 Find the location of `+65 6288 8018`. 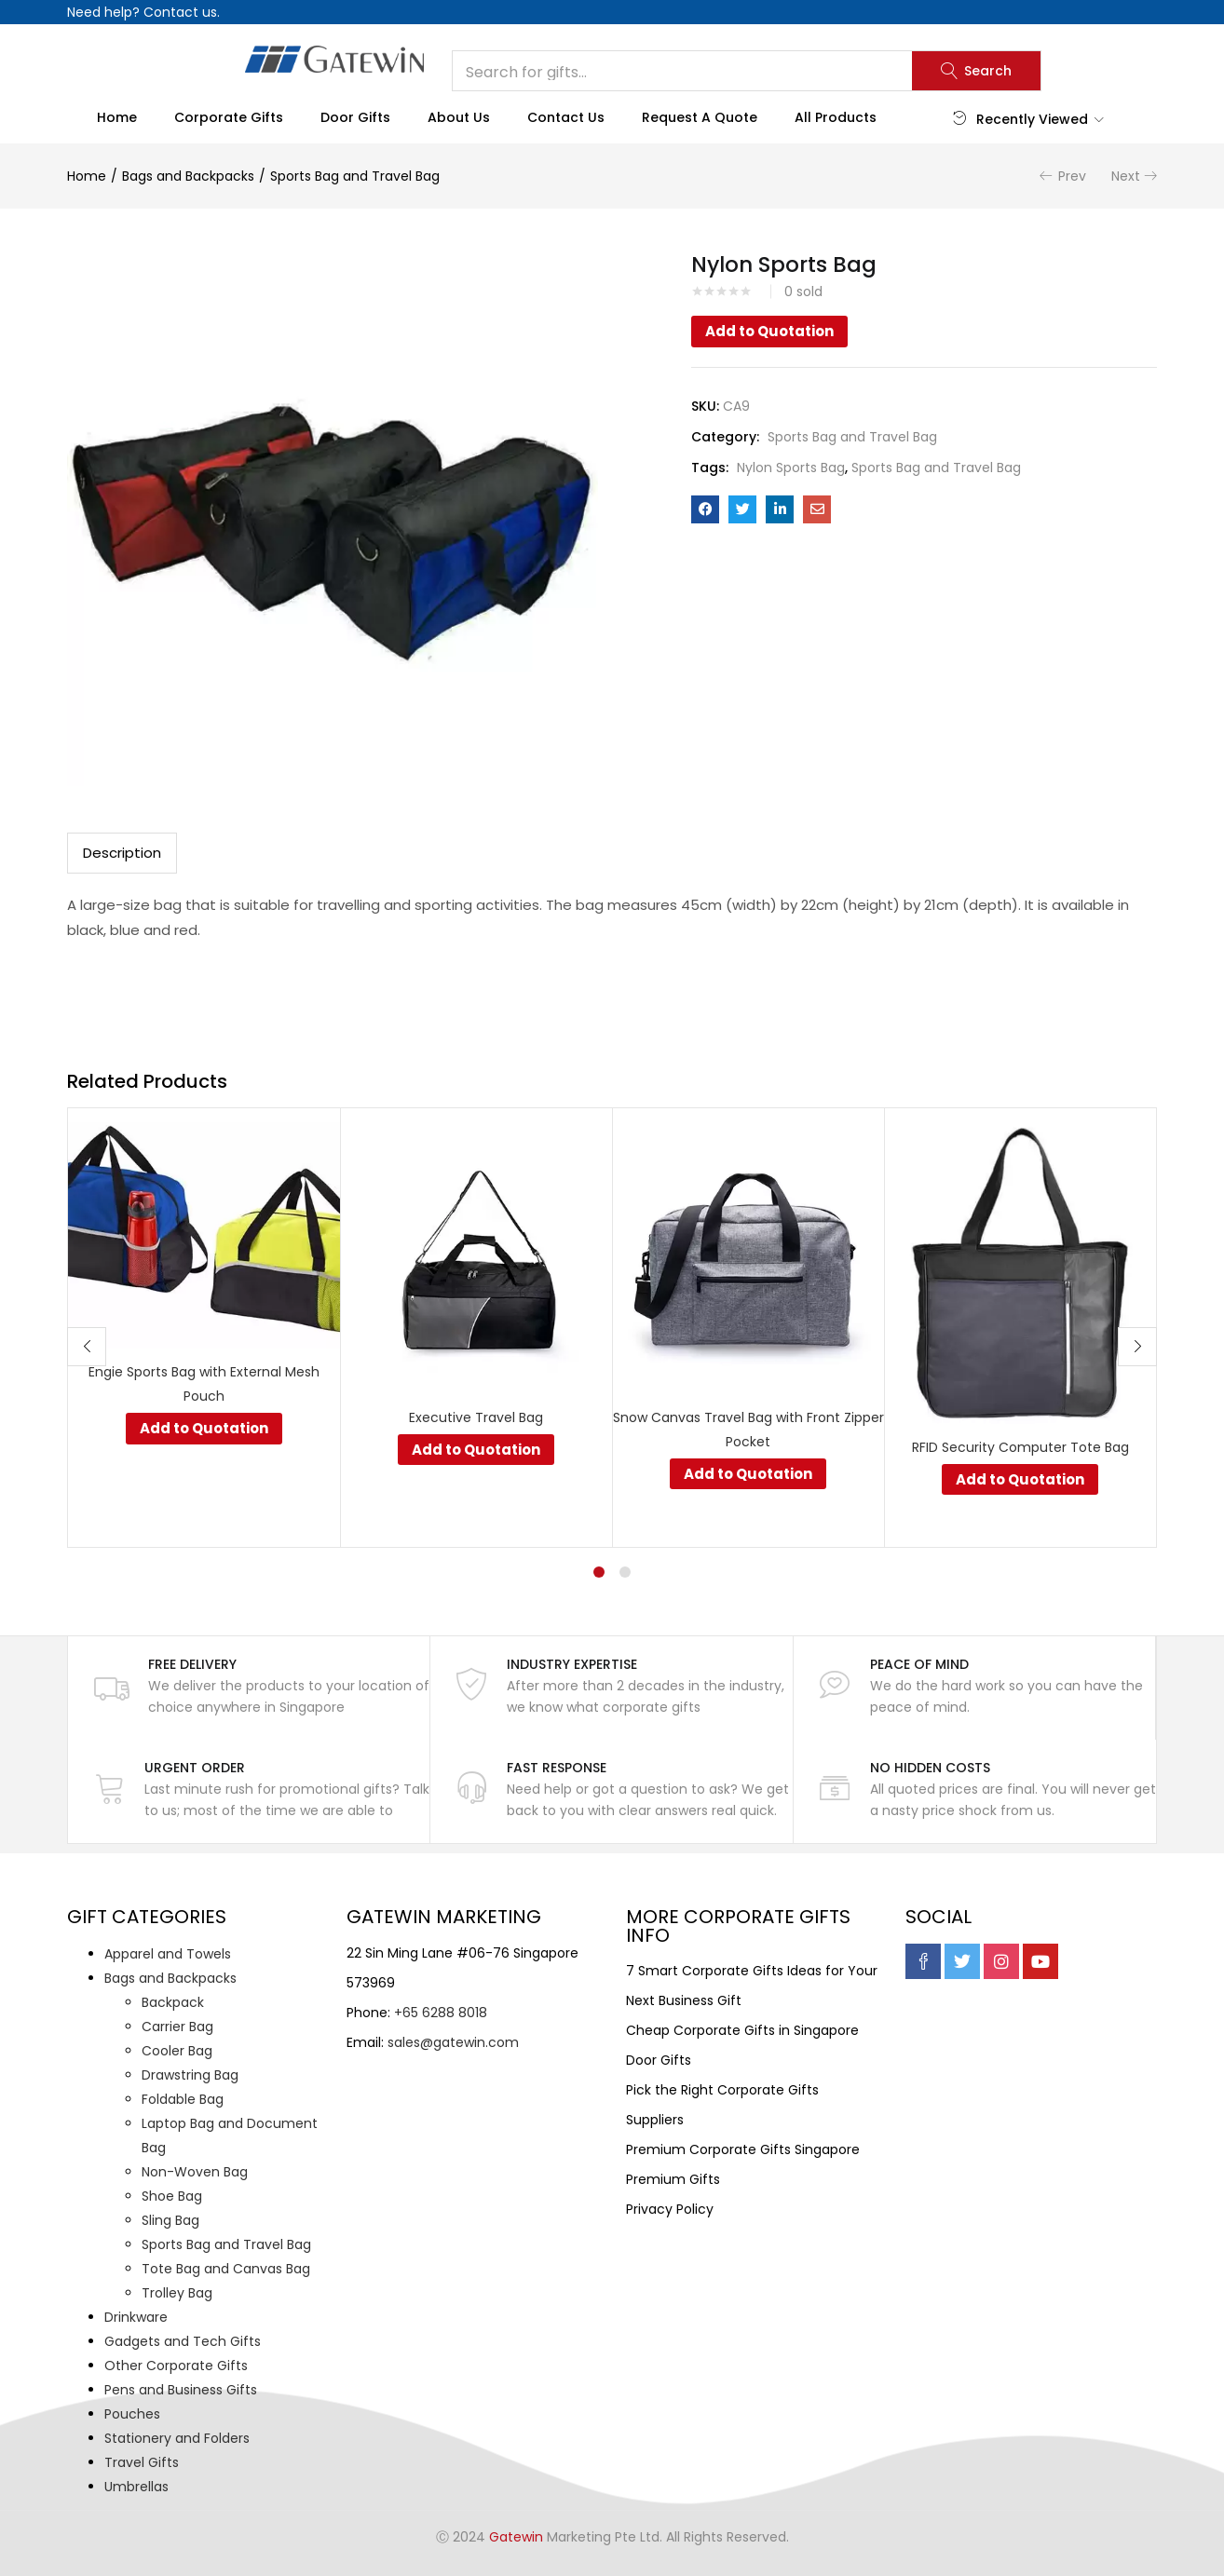

+65 6288 8018 is located at coordinates (440, 2012).